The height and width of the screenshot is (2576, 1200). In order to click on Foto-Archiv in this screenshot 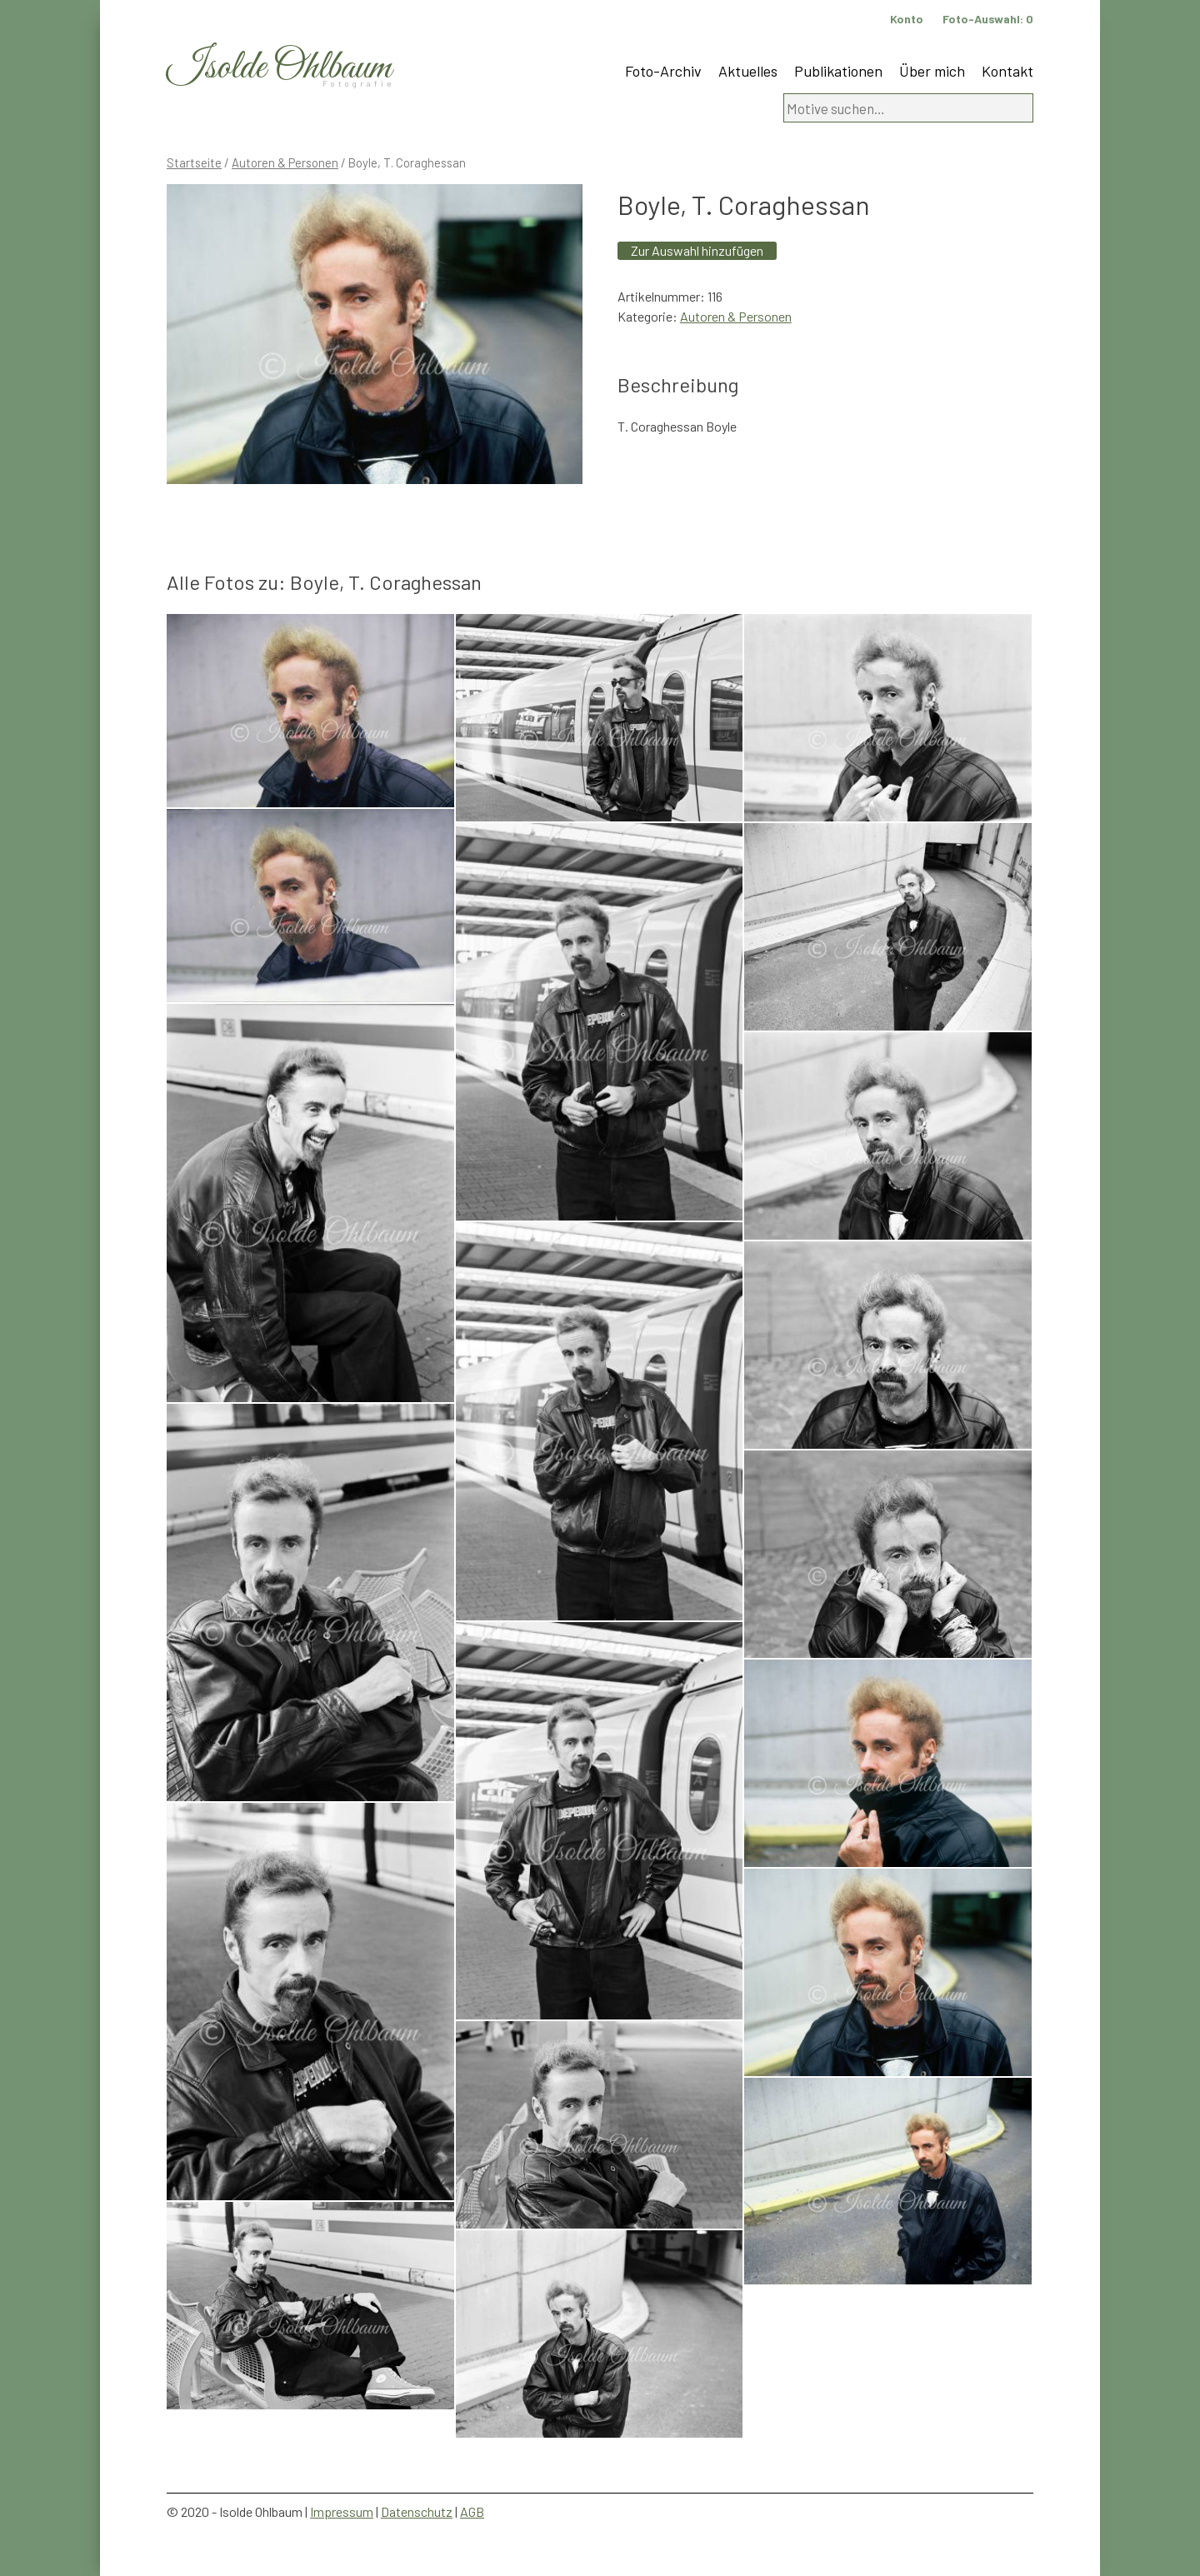, I will do `click(663, 70)`.